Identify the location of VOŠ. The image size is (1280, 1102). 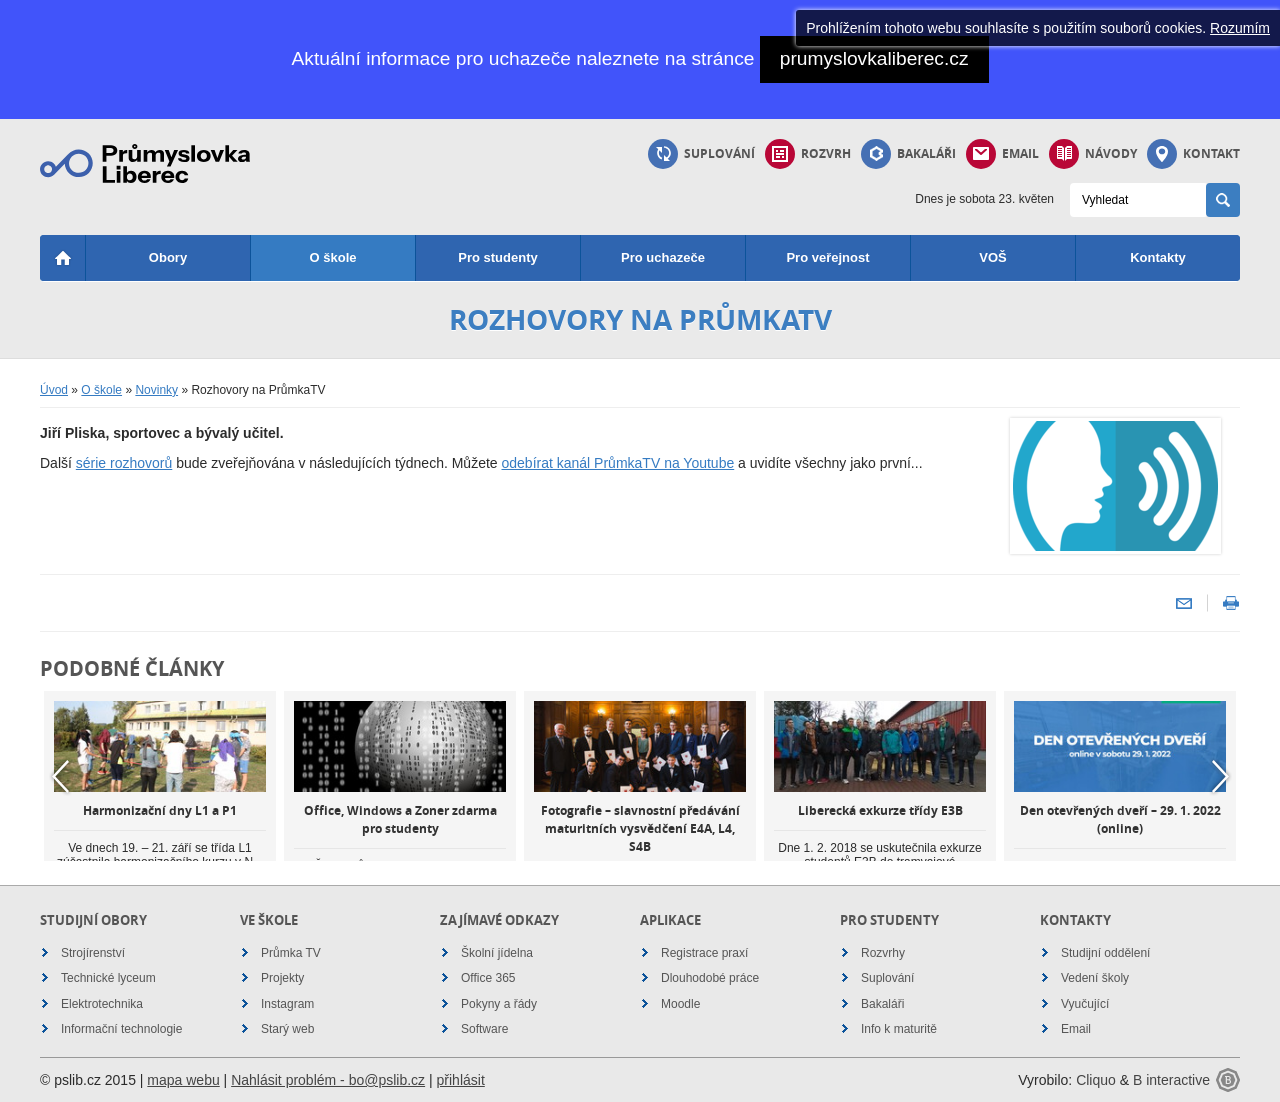
(992, 257).